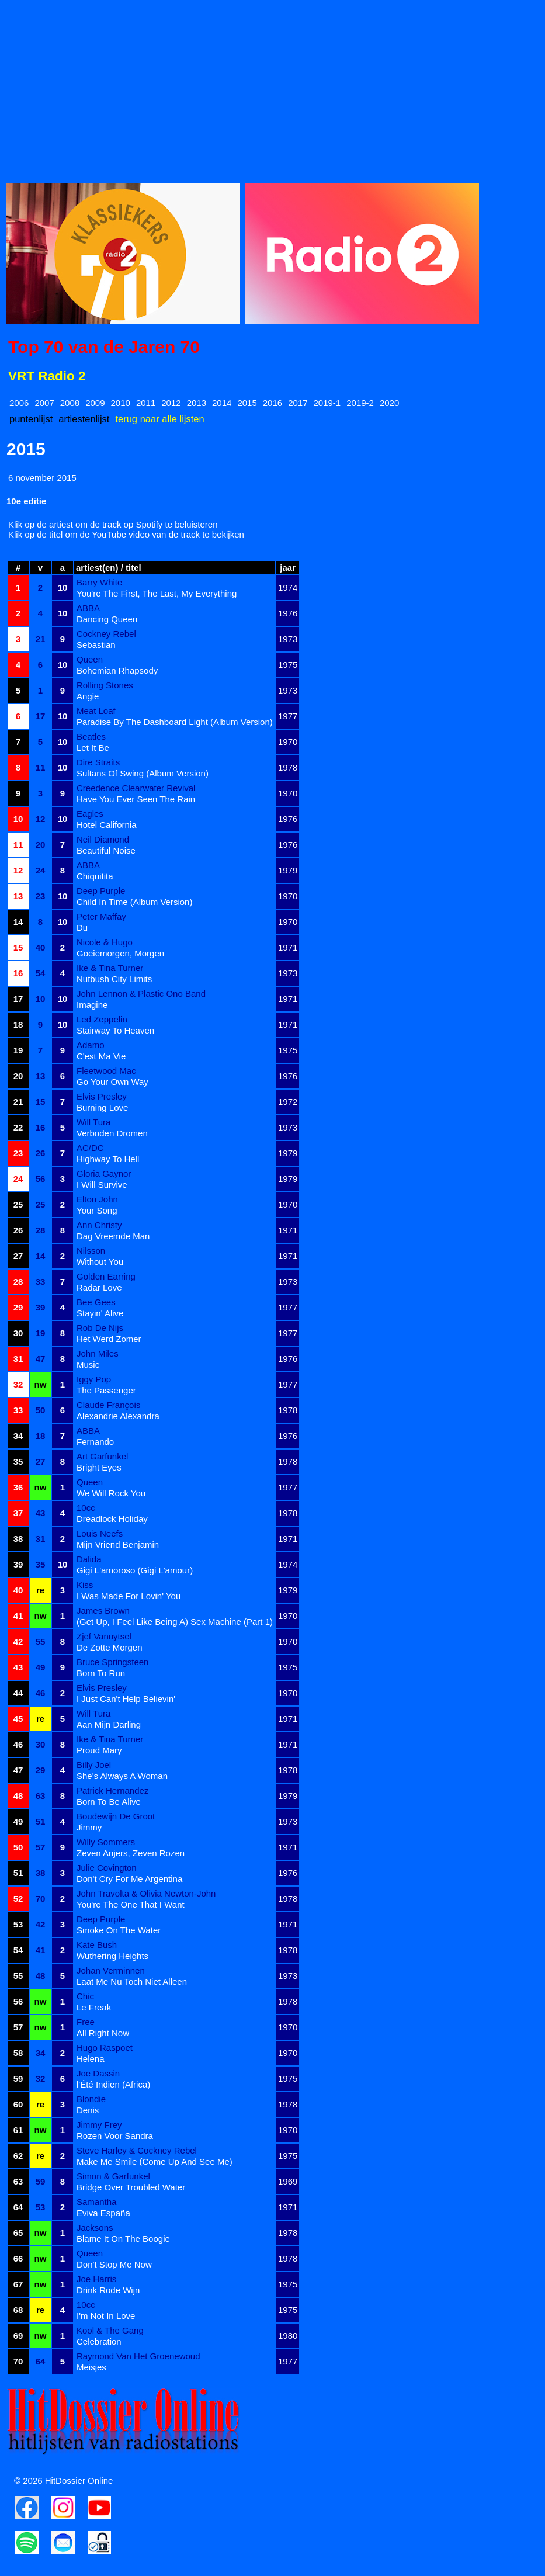 This screenshot has width=545, height=2576. What do you see at coordinates (108, 1159) in the screenshot?
I see `Highway To Hell` at bounding box center [108, 1159].